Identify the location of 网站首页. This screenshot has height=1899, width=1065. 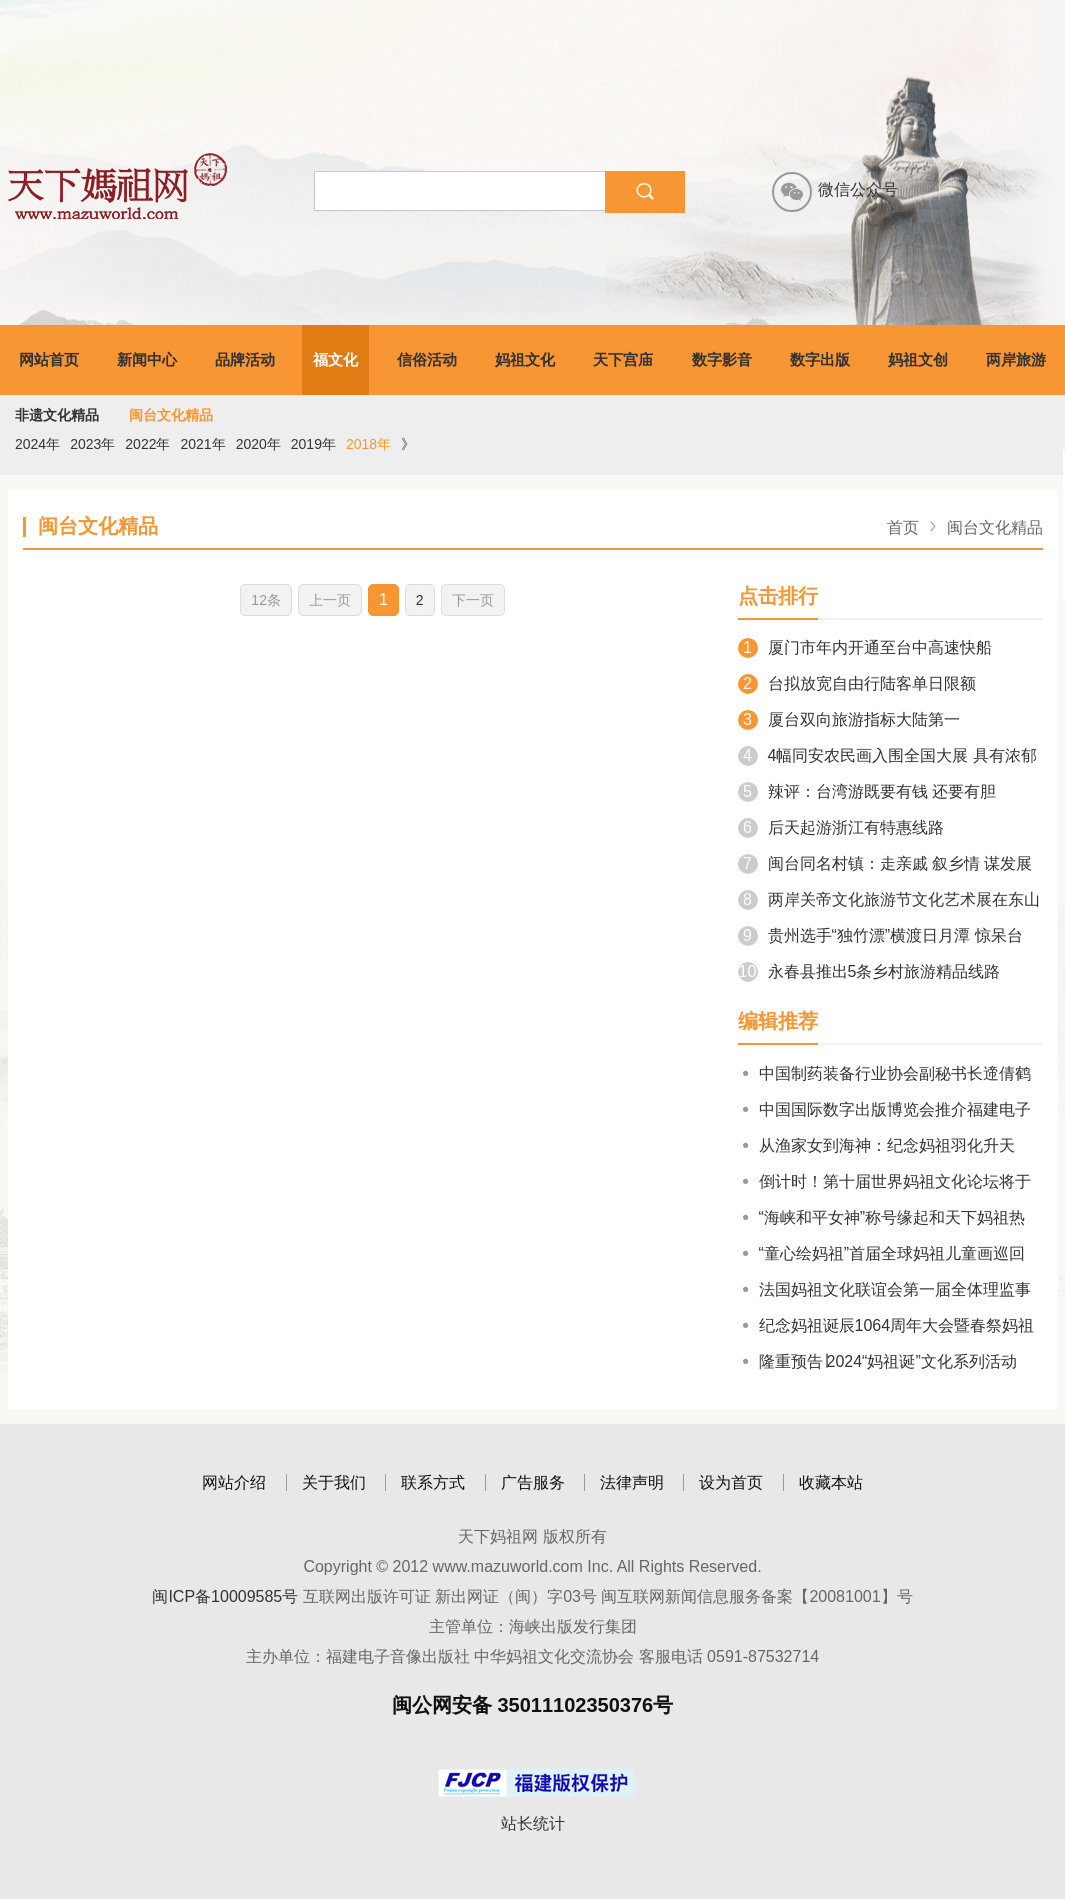
(49, 359).